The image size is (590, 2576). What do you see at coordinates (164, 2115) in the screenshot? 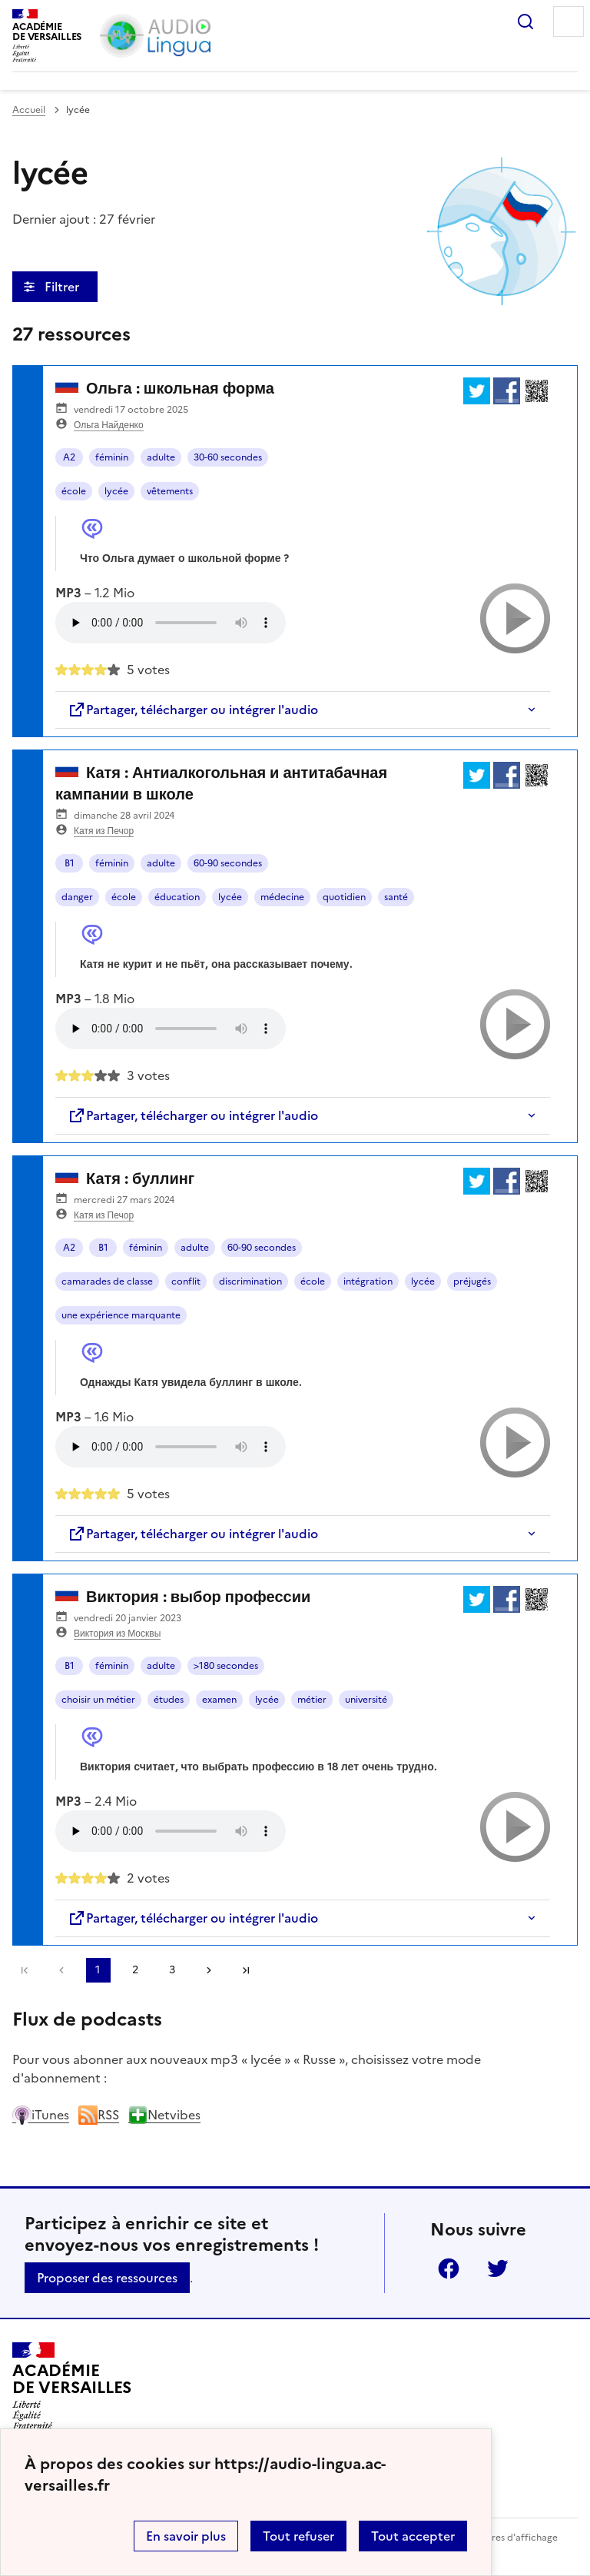
I see `Netvibes` at bounding box center [164, 2115].